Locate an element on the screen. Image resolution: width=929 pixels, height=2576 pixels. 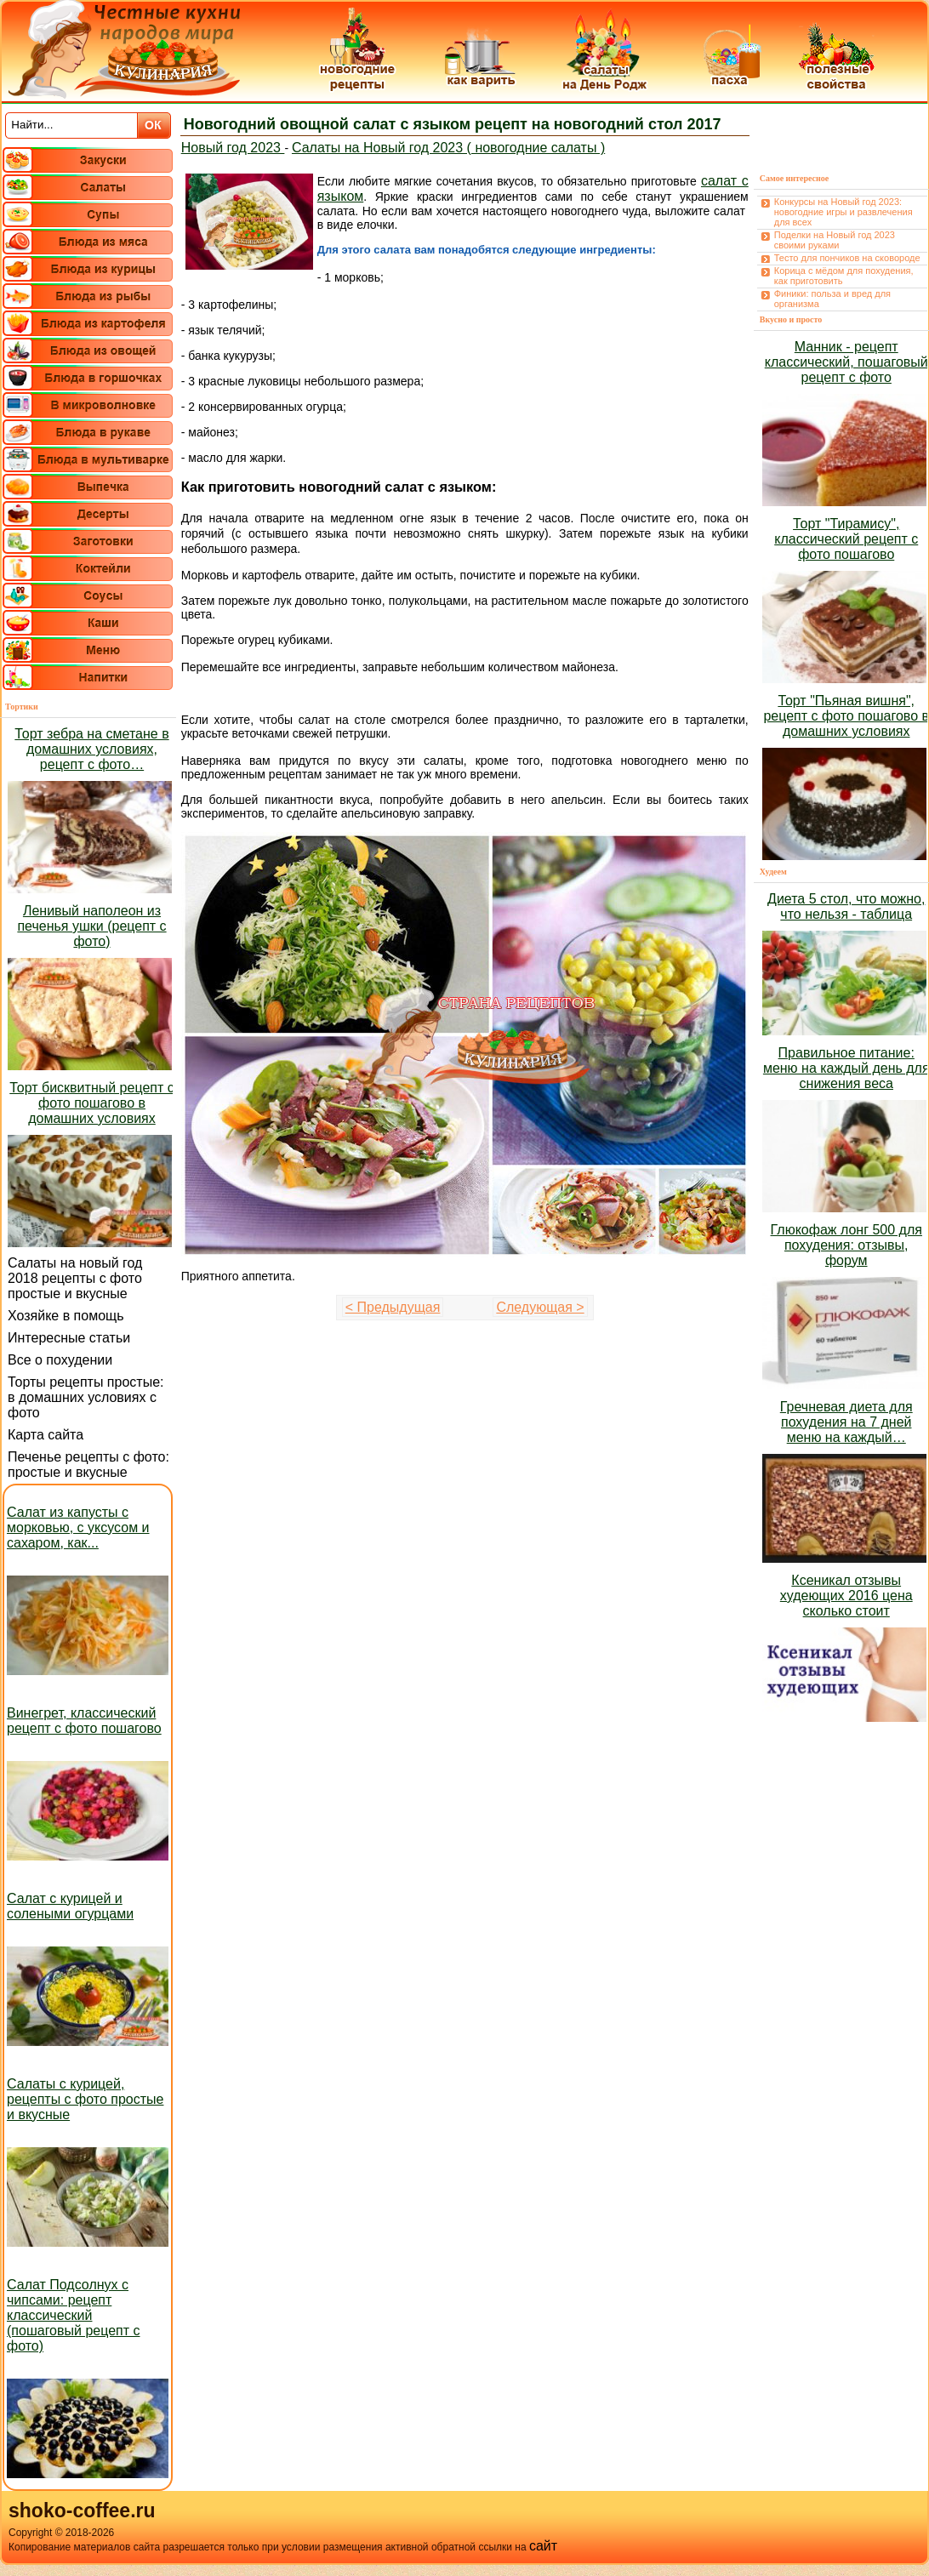
Ленивый наполеон из печенья ушки (рецепт с фото) is located at coordinates (91, 926).